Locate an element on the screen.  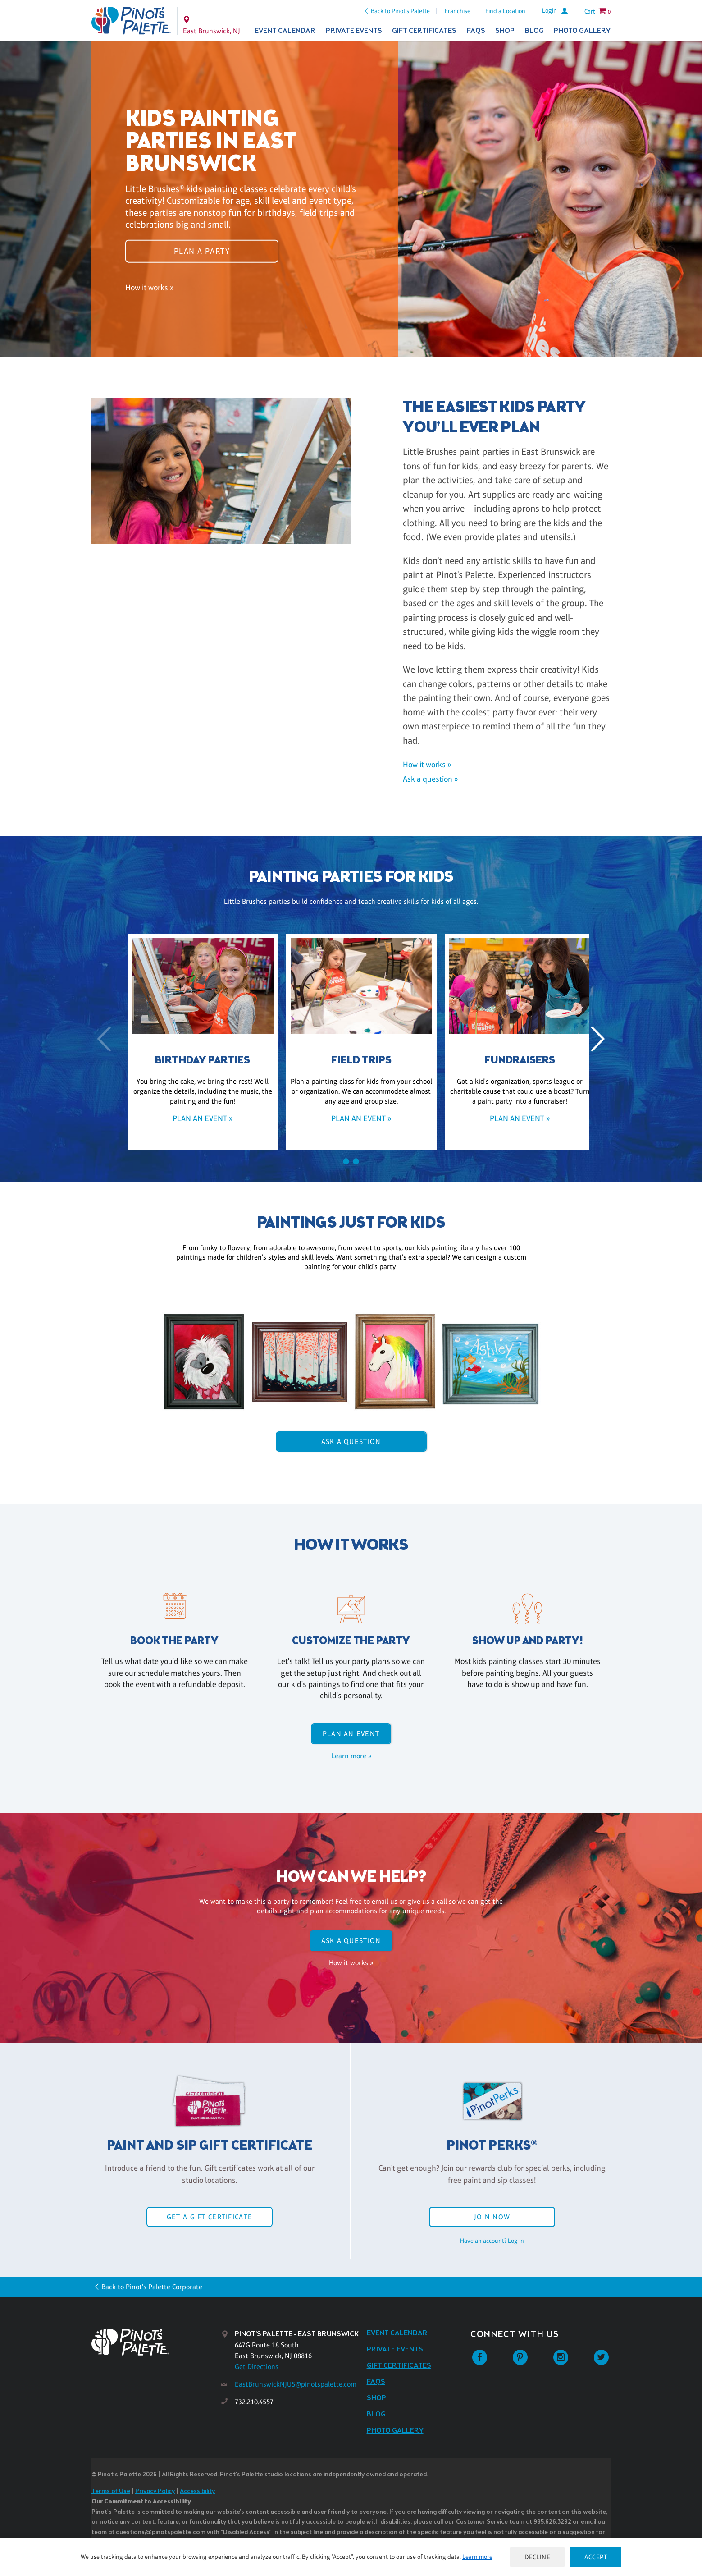
Shop is located at coordinates (505, 31).